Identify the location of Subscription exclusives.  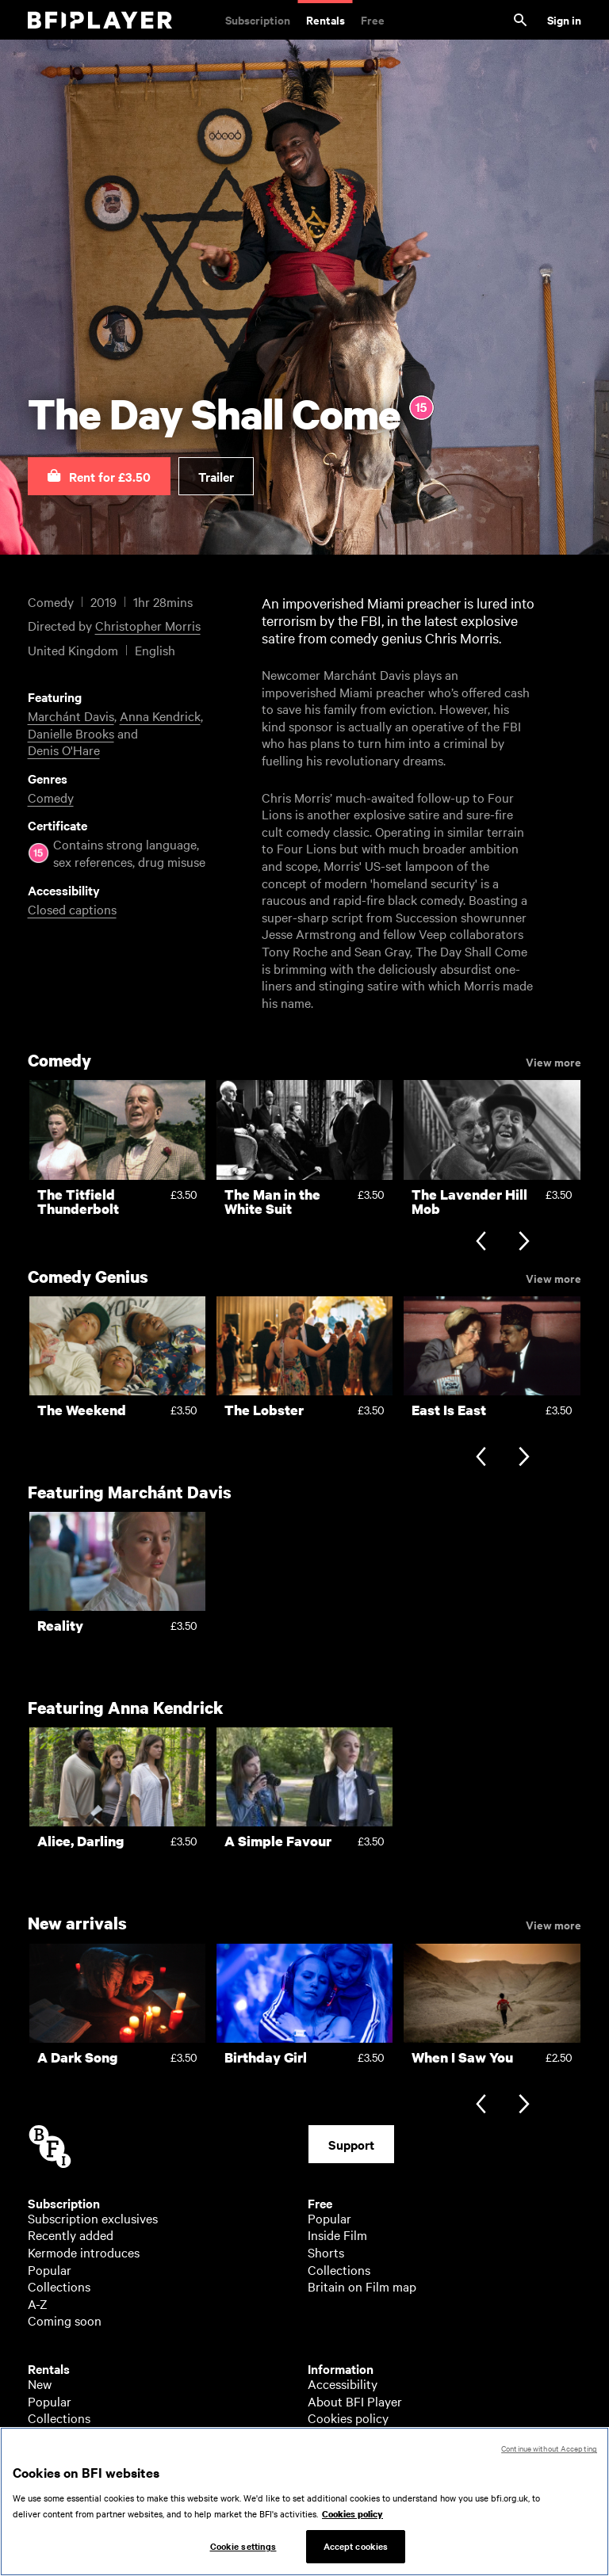
(93, 2218).